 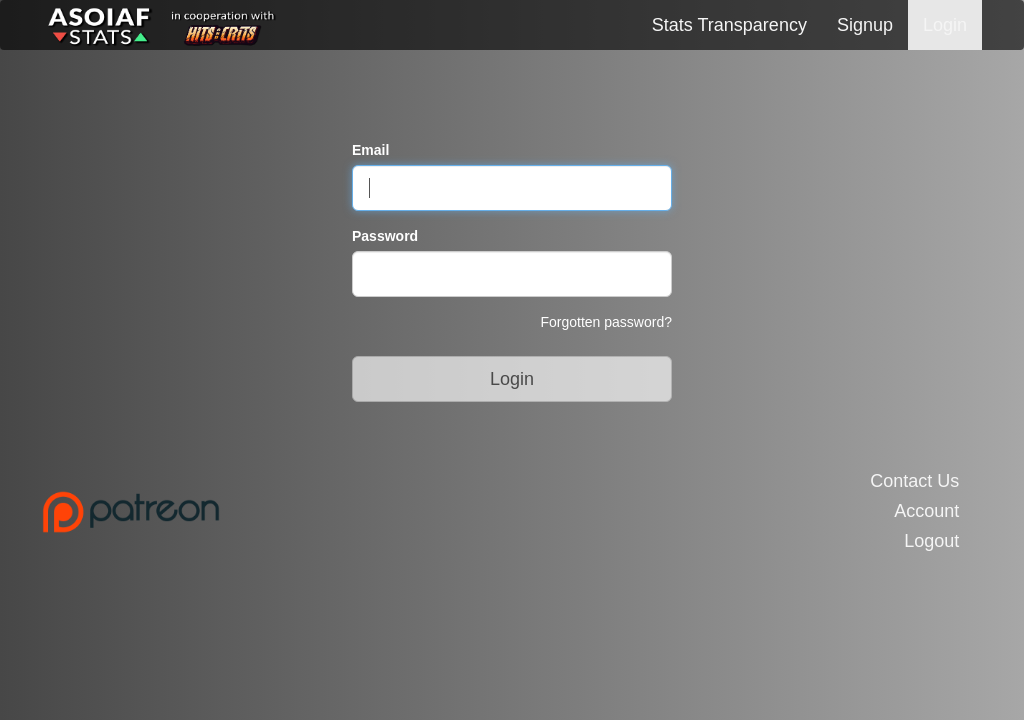 I want to click on Account, so click(x=926, y=511).